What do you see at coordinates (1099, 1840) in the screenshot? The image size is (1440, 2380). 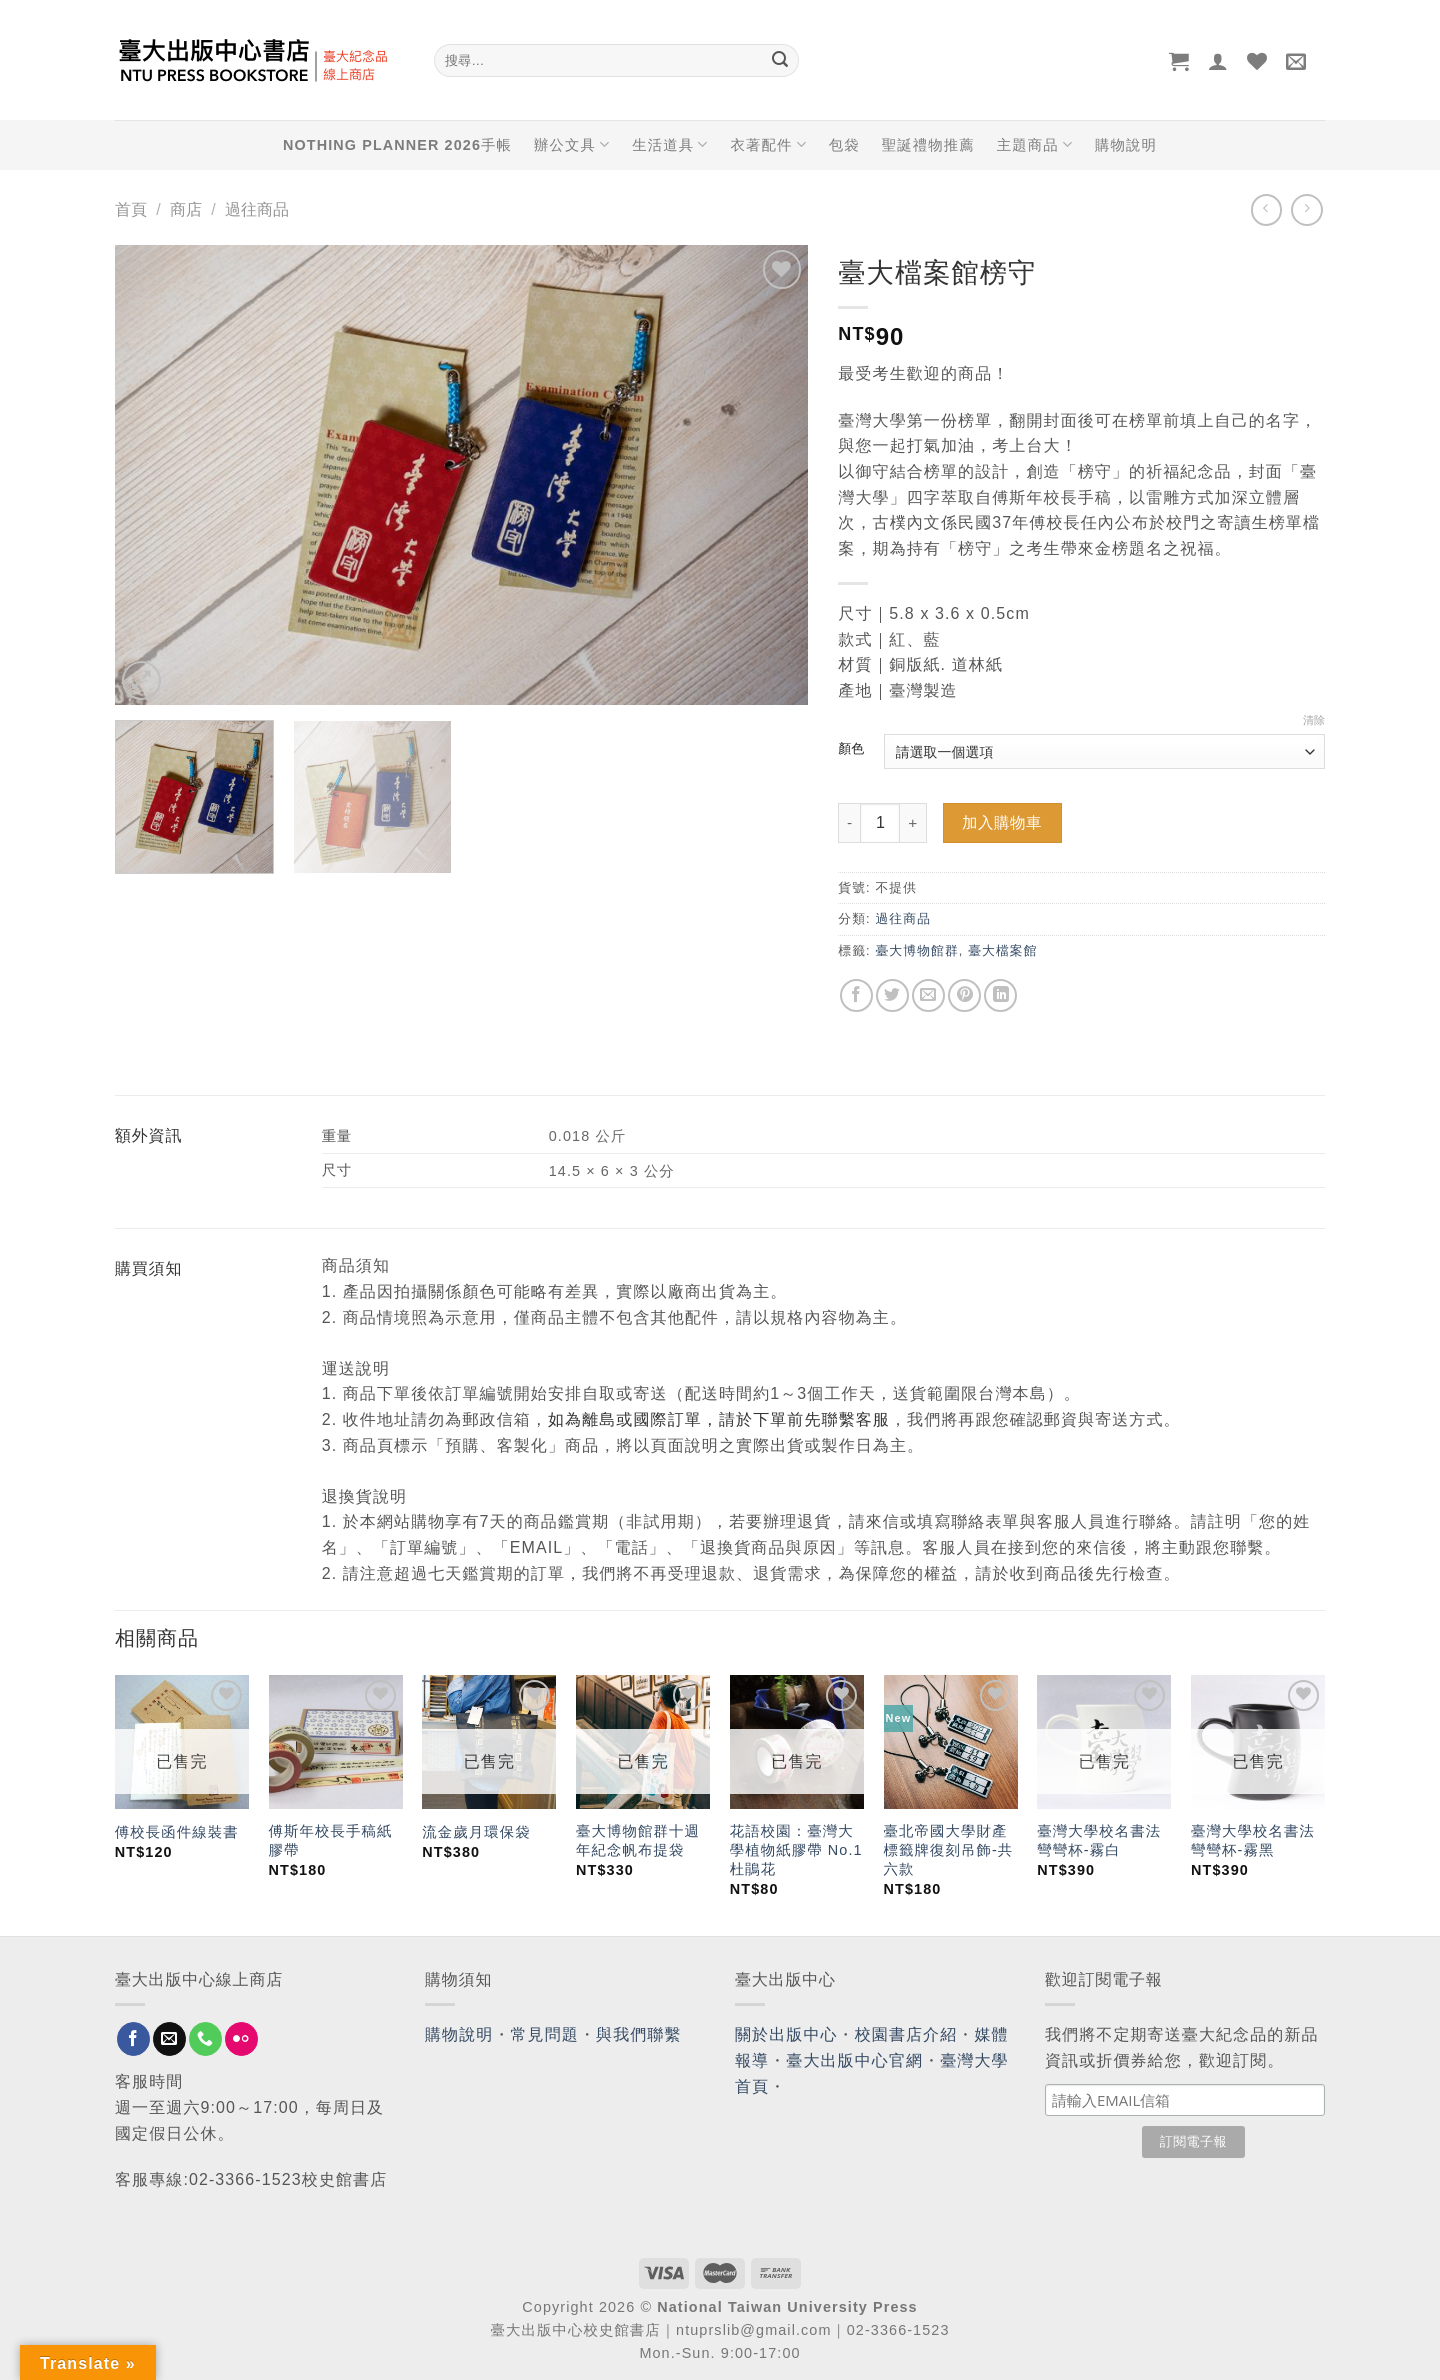 I see `臺灣大學校名書法彎彎杯-霧白` at bounding box center [1099, 1840].